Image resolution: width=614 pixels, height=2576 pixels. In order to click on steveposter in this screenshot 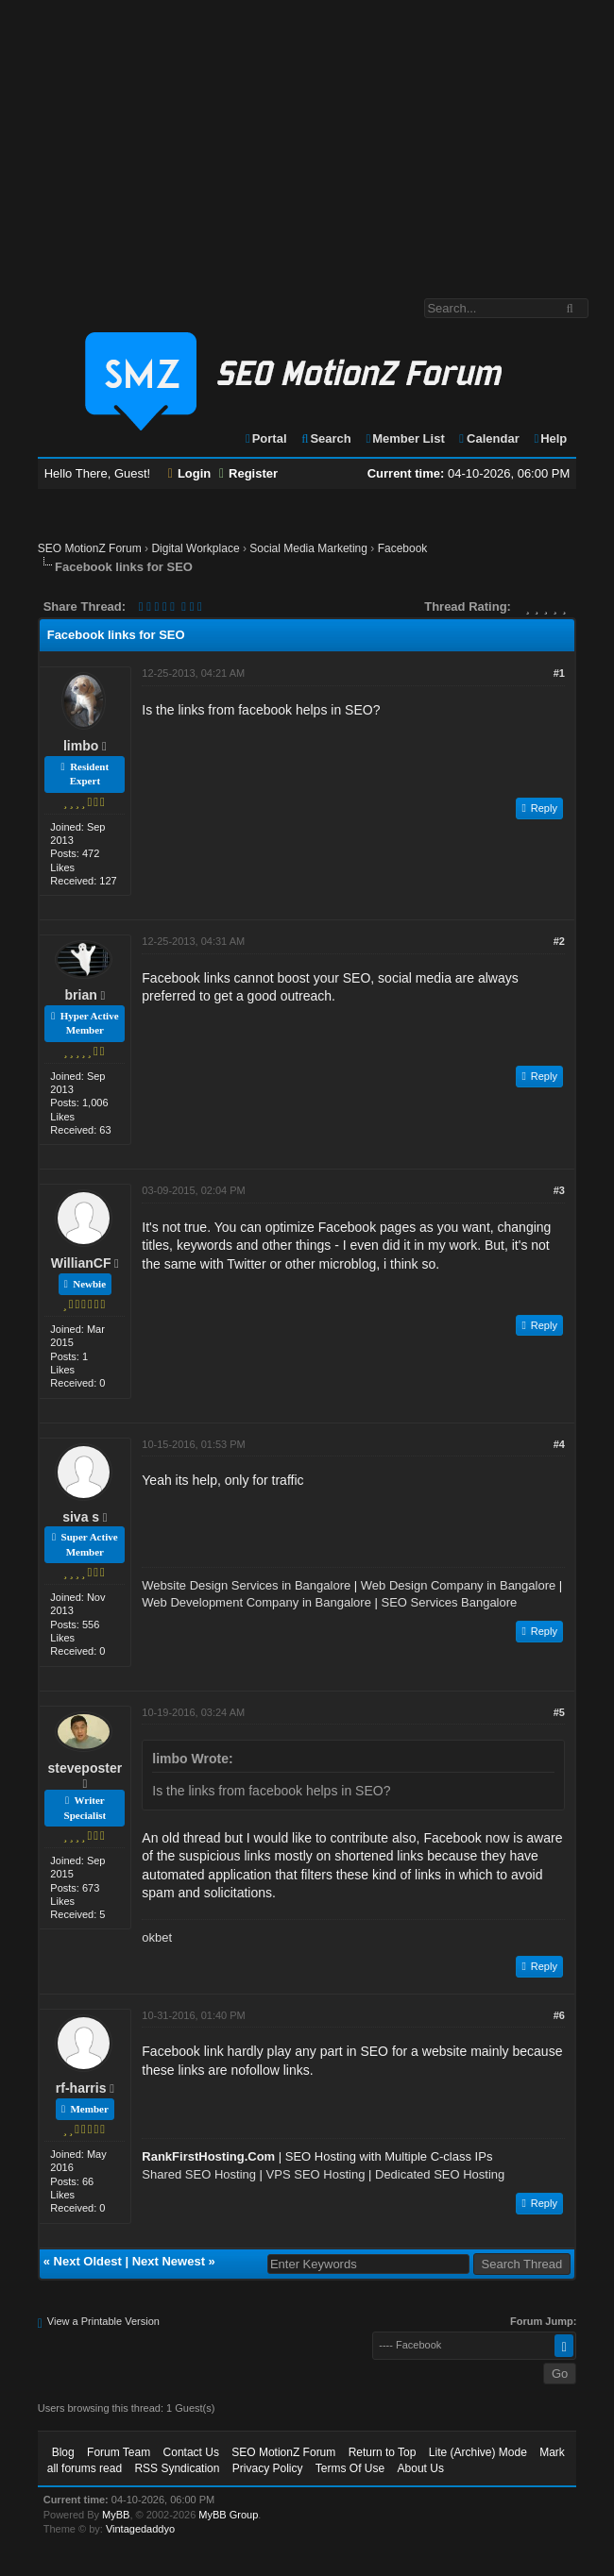, I will do `click(85, 1768)`.